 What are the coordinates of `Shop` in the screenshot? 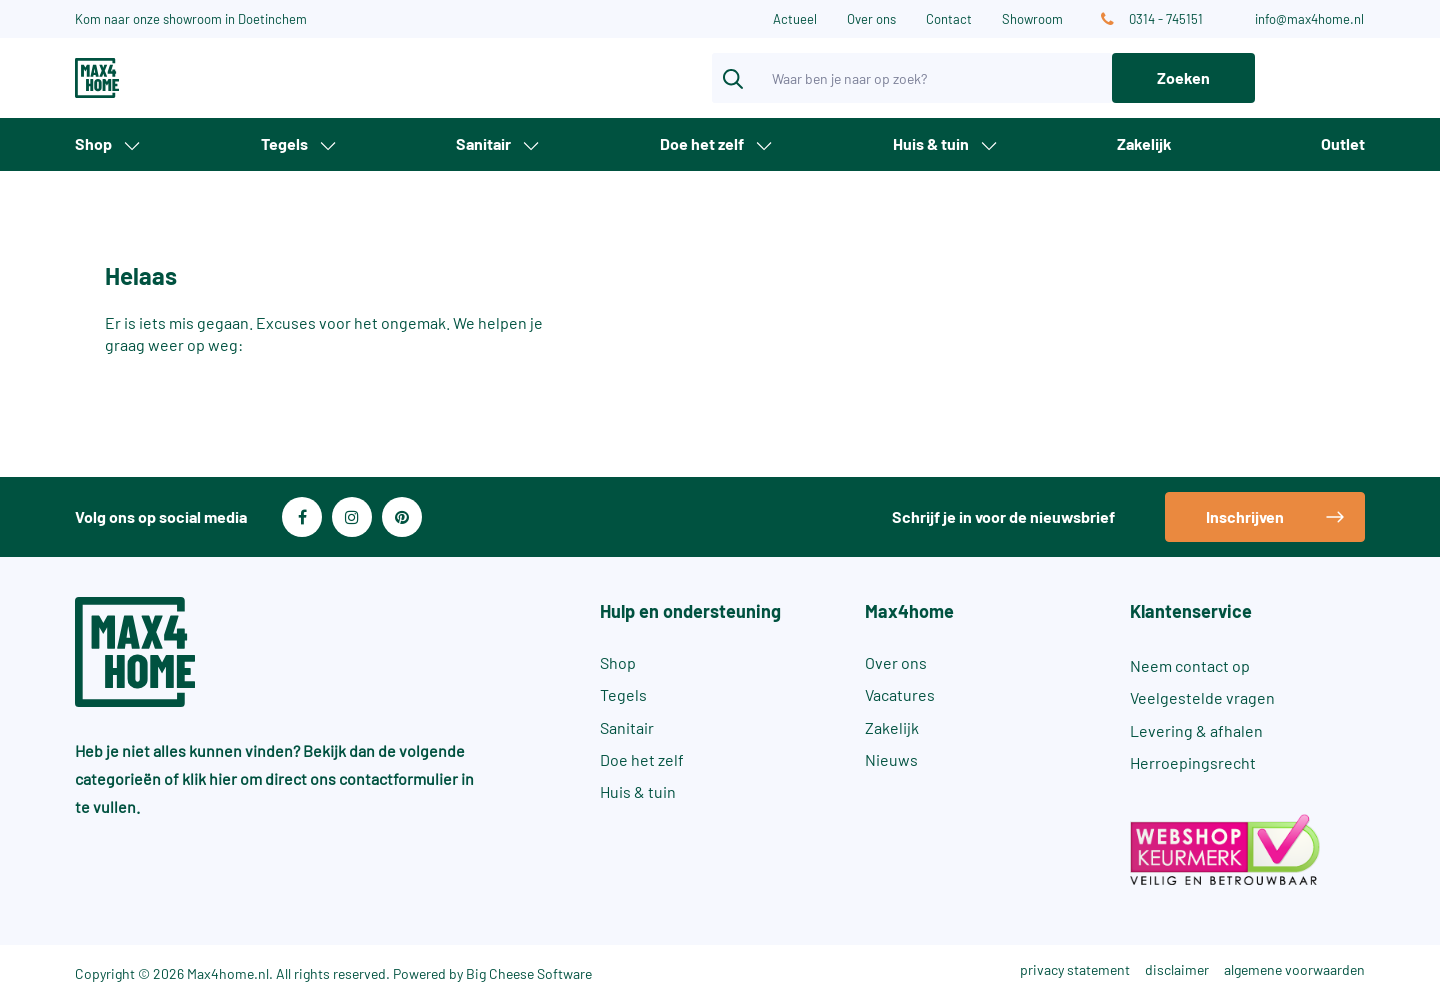 It's located at (93, 143).